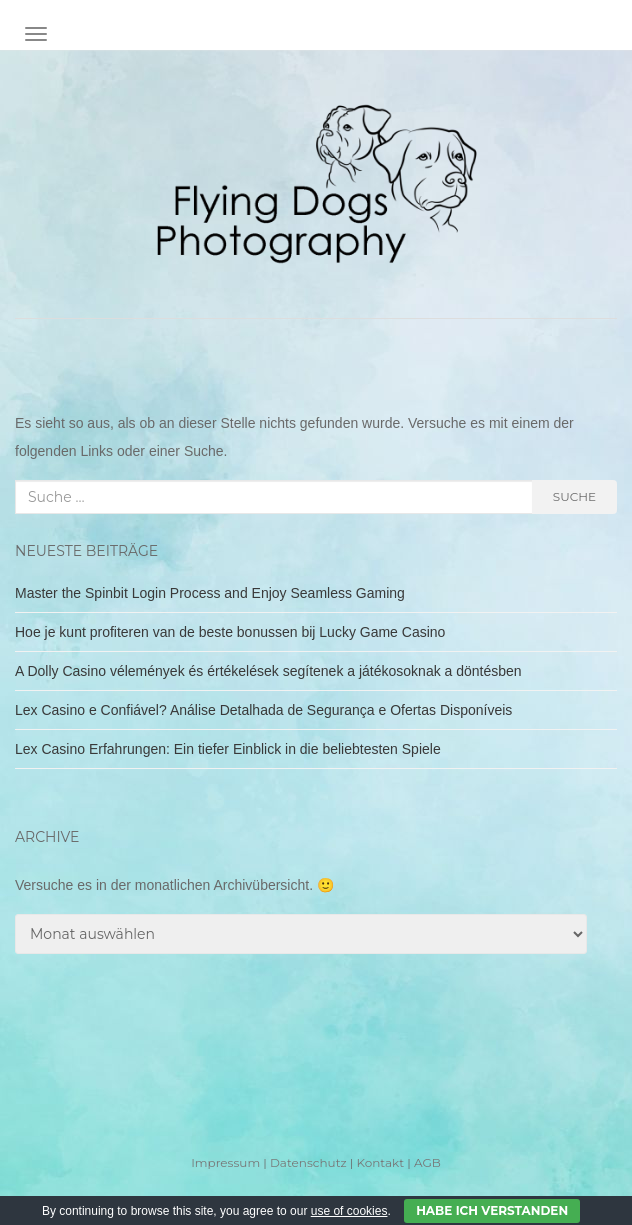 Image resolution: width=632 pixels, height=1225 pixels. Describe the element at coordinates (349, 1211) in the screenshot. I see `use of cookies` at that location.